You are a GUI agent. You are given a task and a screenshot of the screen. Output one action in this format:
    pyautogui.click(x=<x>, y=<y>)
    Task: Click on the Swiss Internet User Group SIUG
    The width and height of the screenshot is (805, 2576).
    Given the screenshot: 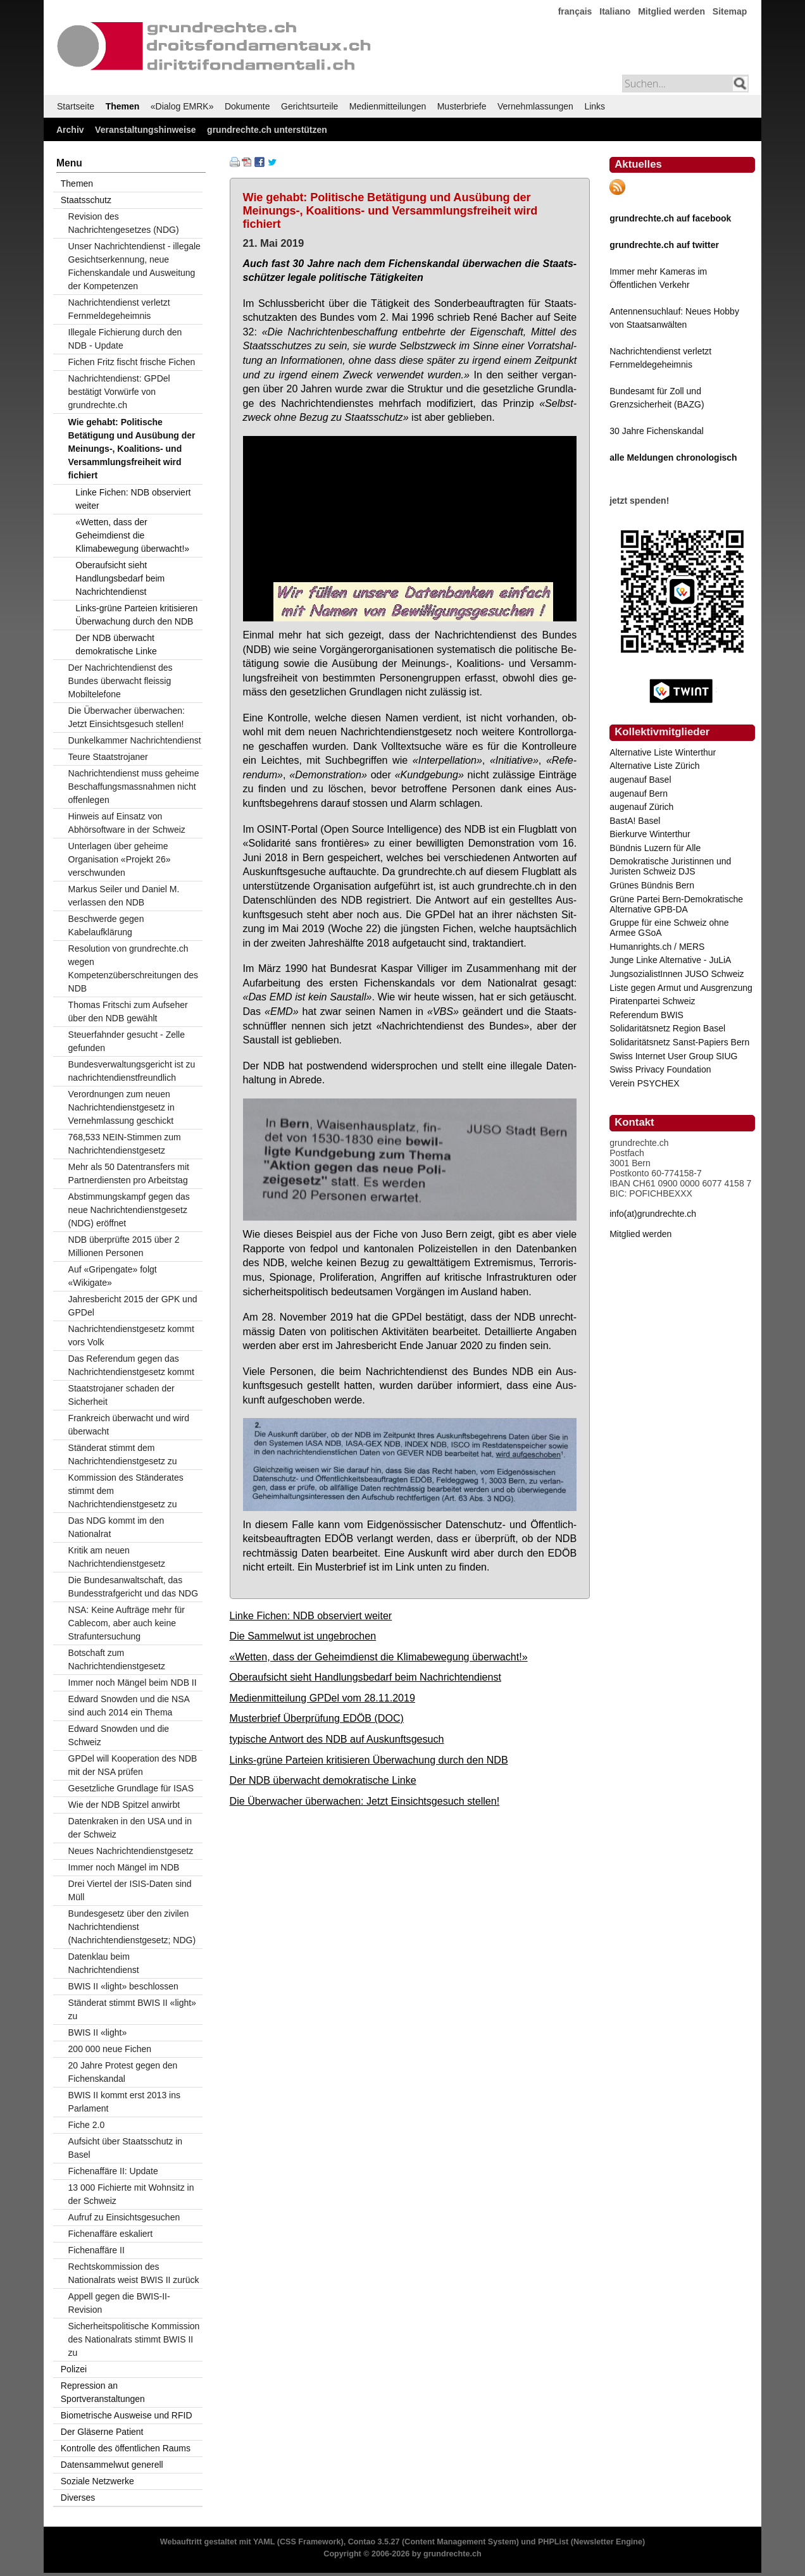 What is the action you would take?
    pyautogui.click(x=673, y=1056)
    